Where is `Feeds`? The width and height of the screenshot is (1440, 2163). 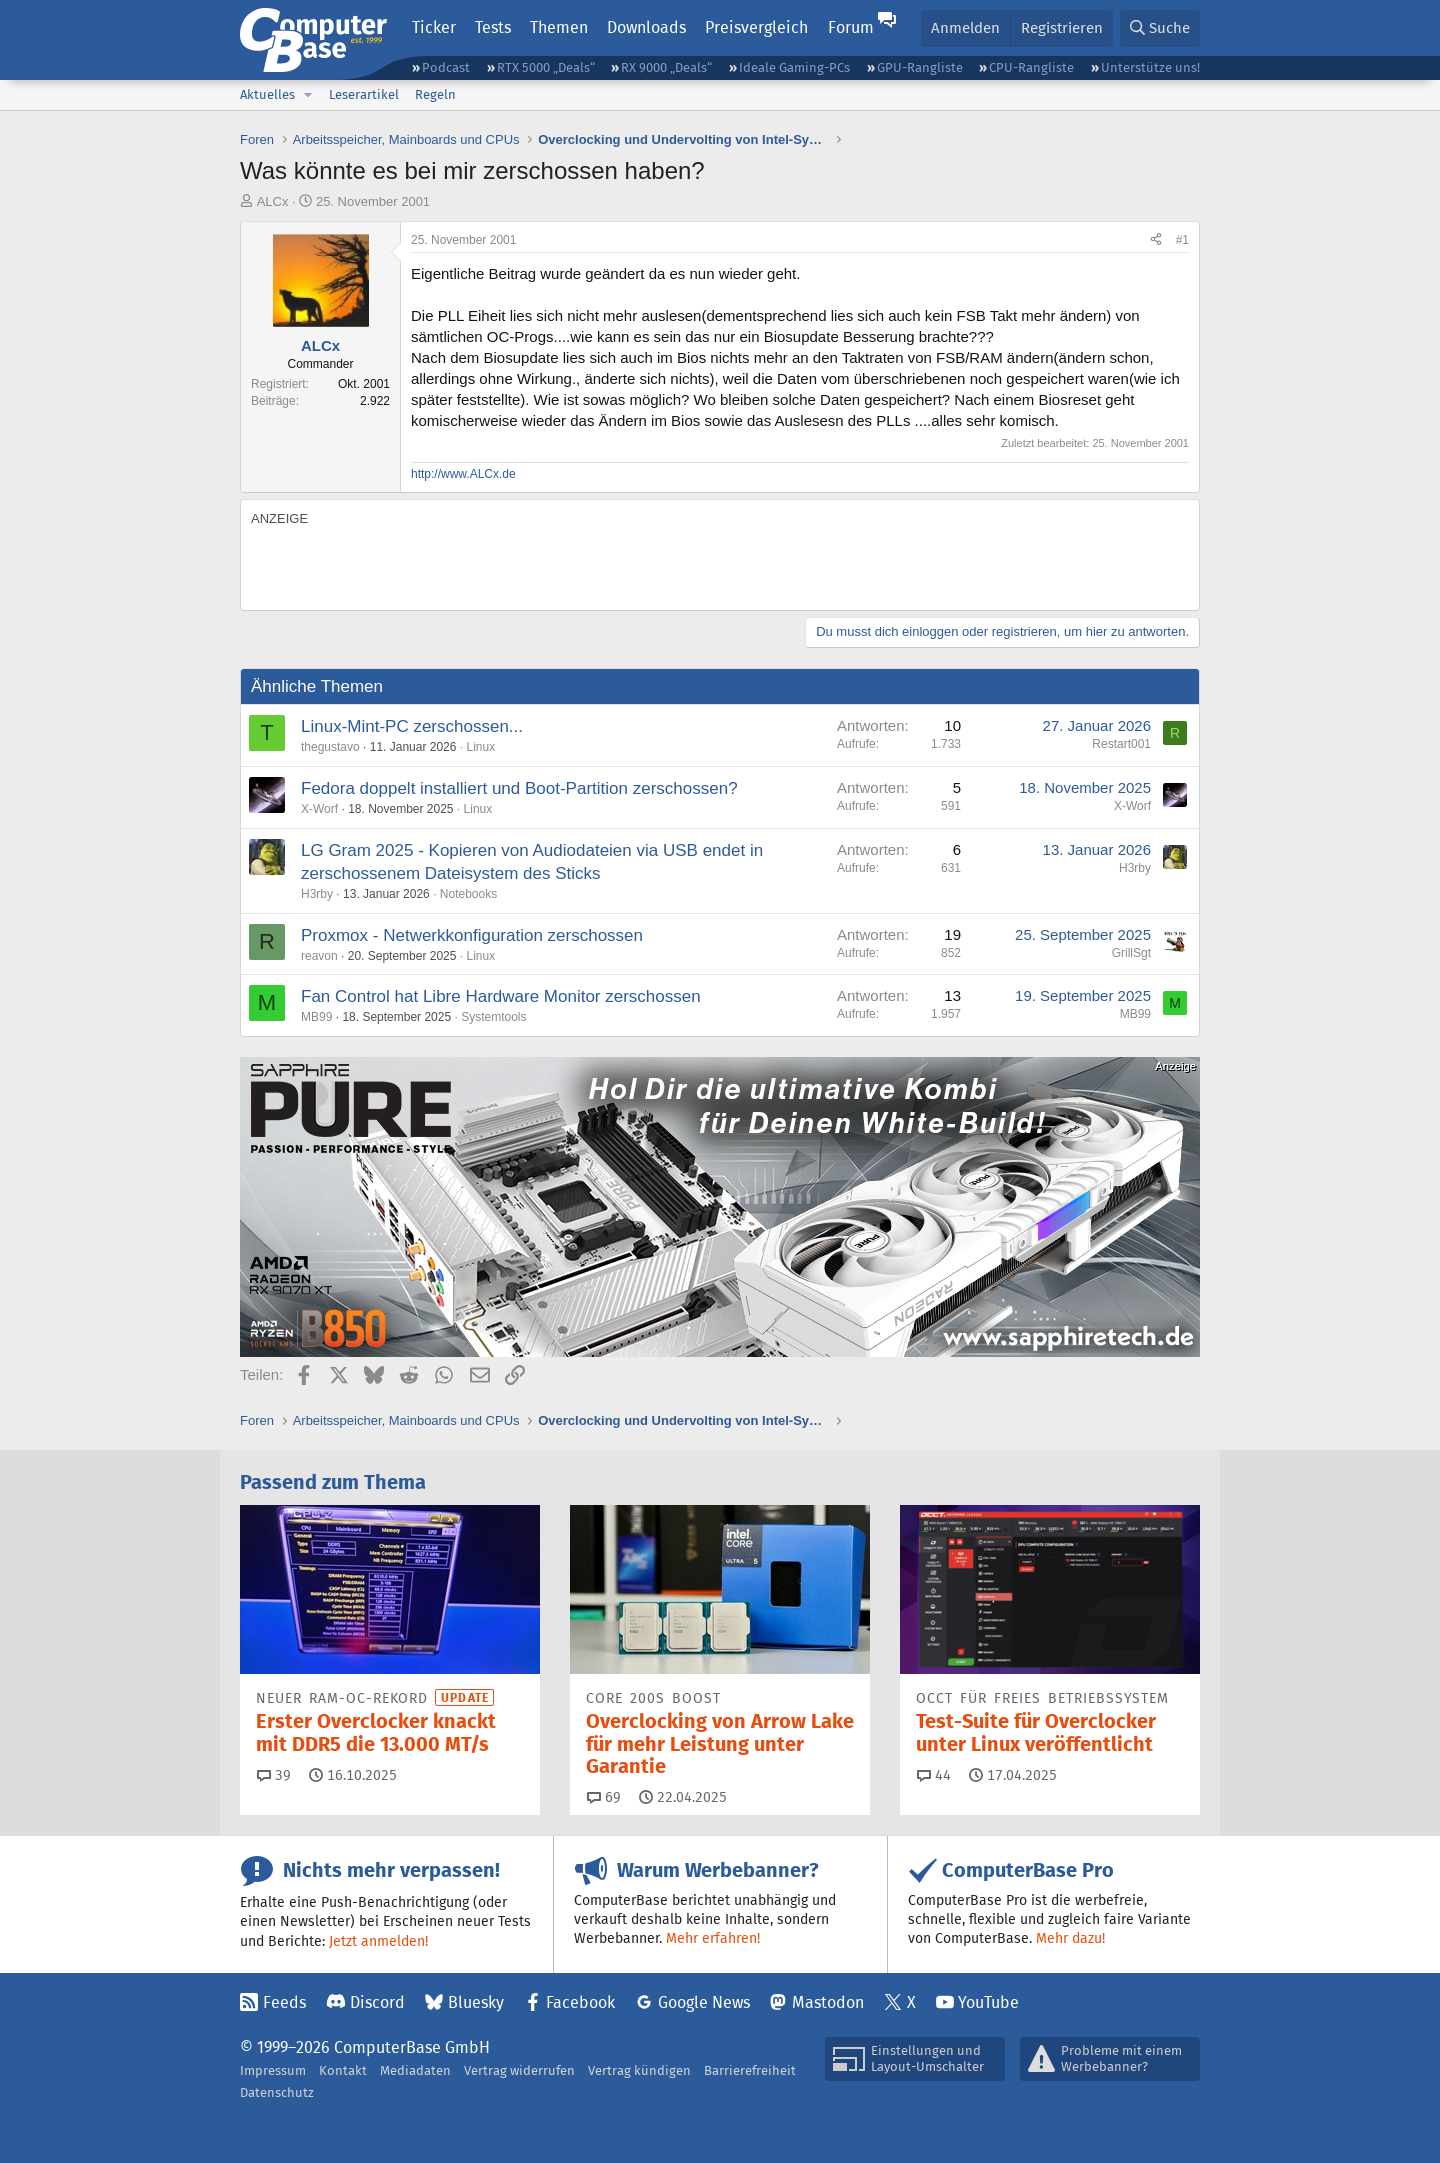 Feeds is located at coordinates (284, 2002).